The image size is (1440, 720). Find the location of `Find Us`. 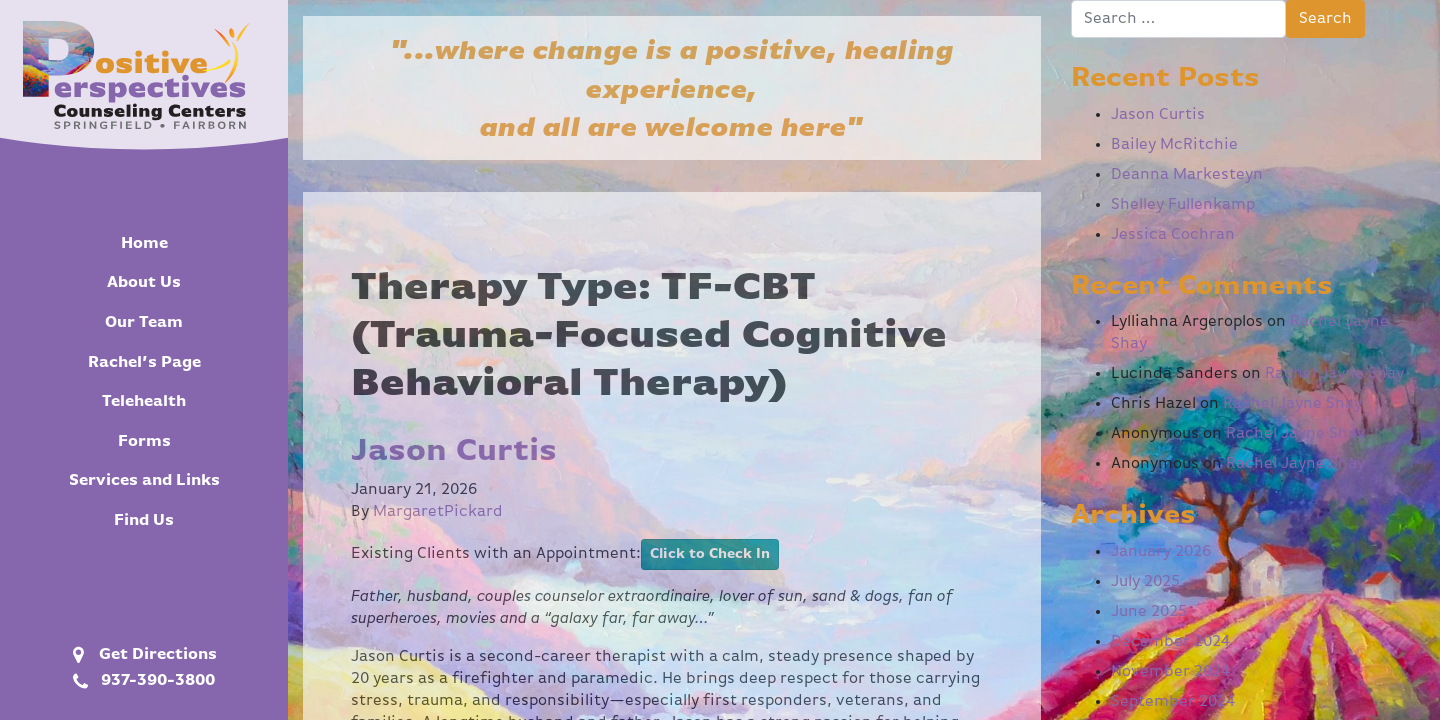

Find Us is located at coordinates (144, 521).